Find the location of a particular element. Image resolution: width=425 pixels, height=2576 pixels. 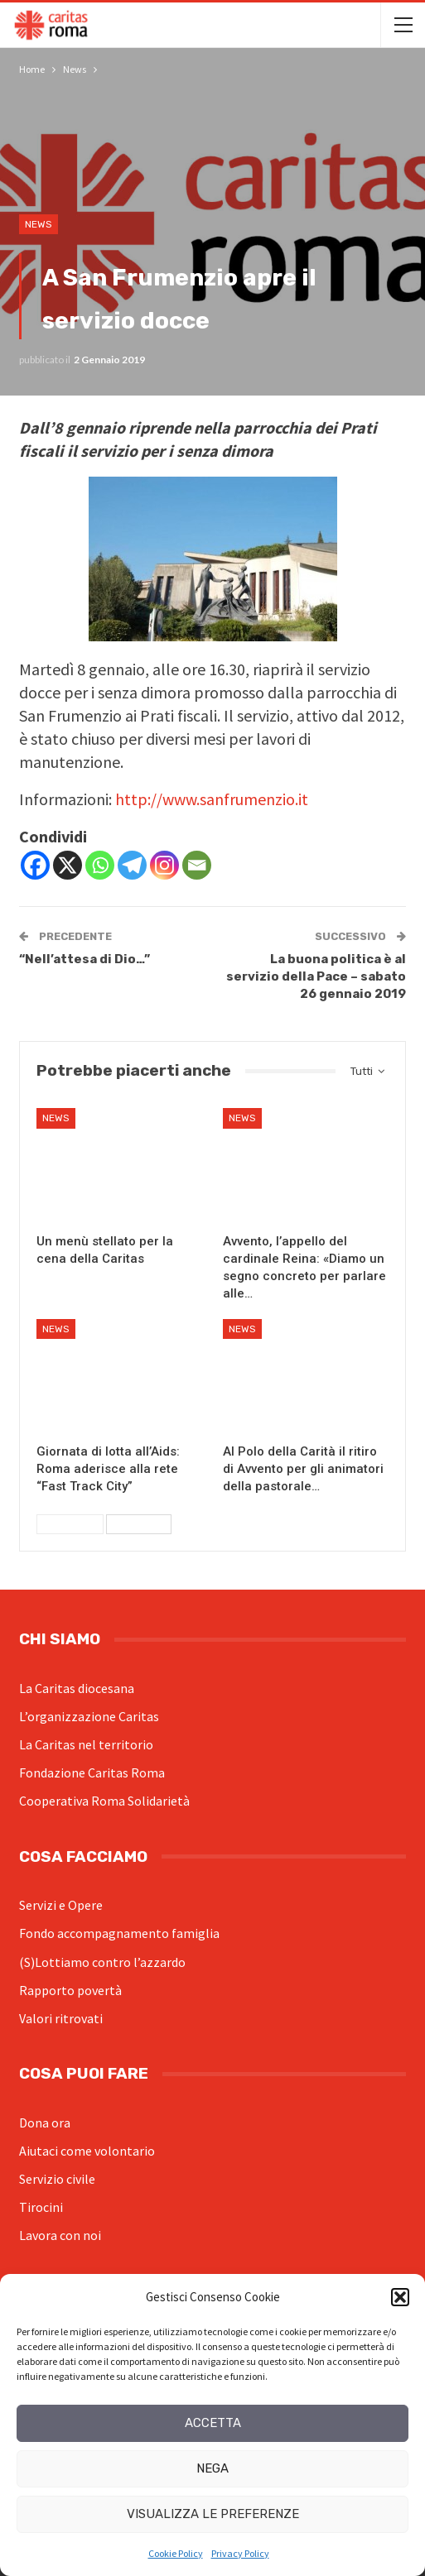

La buona politica è al servizio della Pace – sabato 26 gennaio 2019 is located at coordinates (316, 976).